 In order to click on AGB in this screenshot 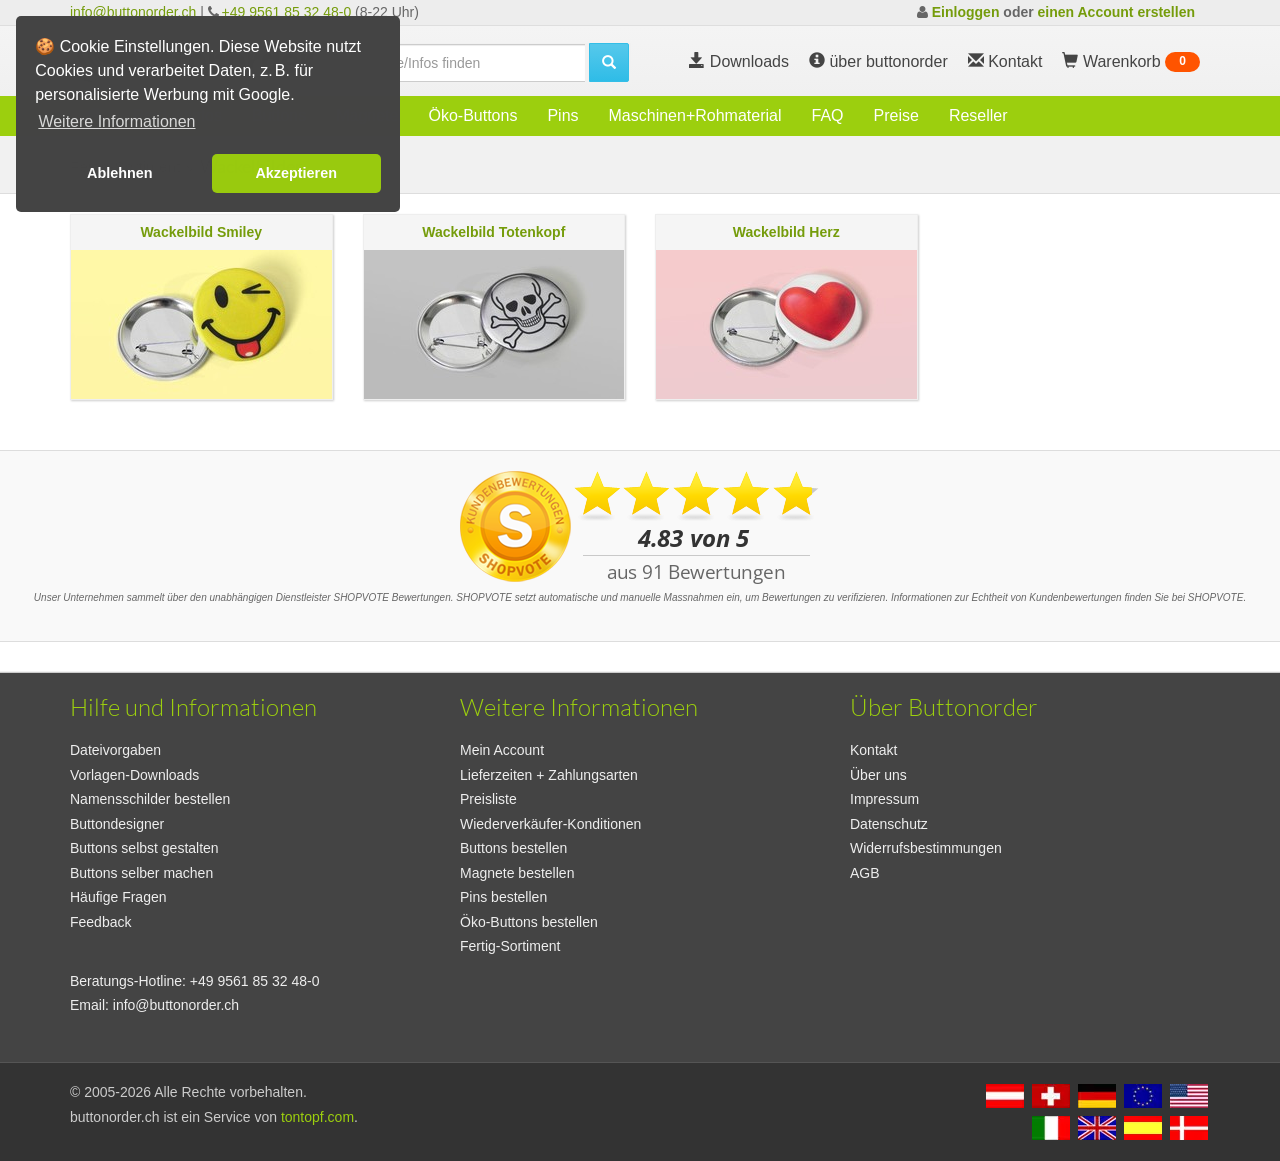, I will do `click(865, 873)`.